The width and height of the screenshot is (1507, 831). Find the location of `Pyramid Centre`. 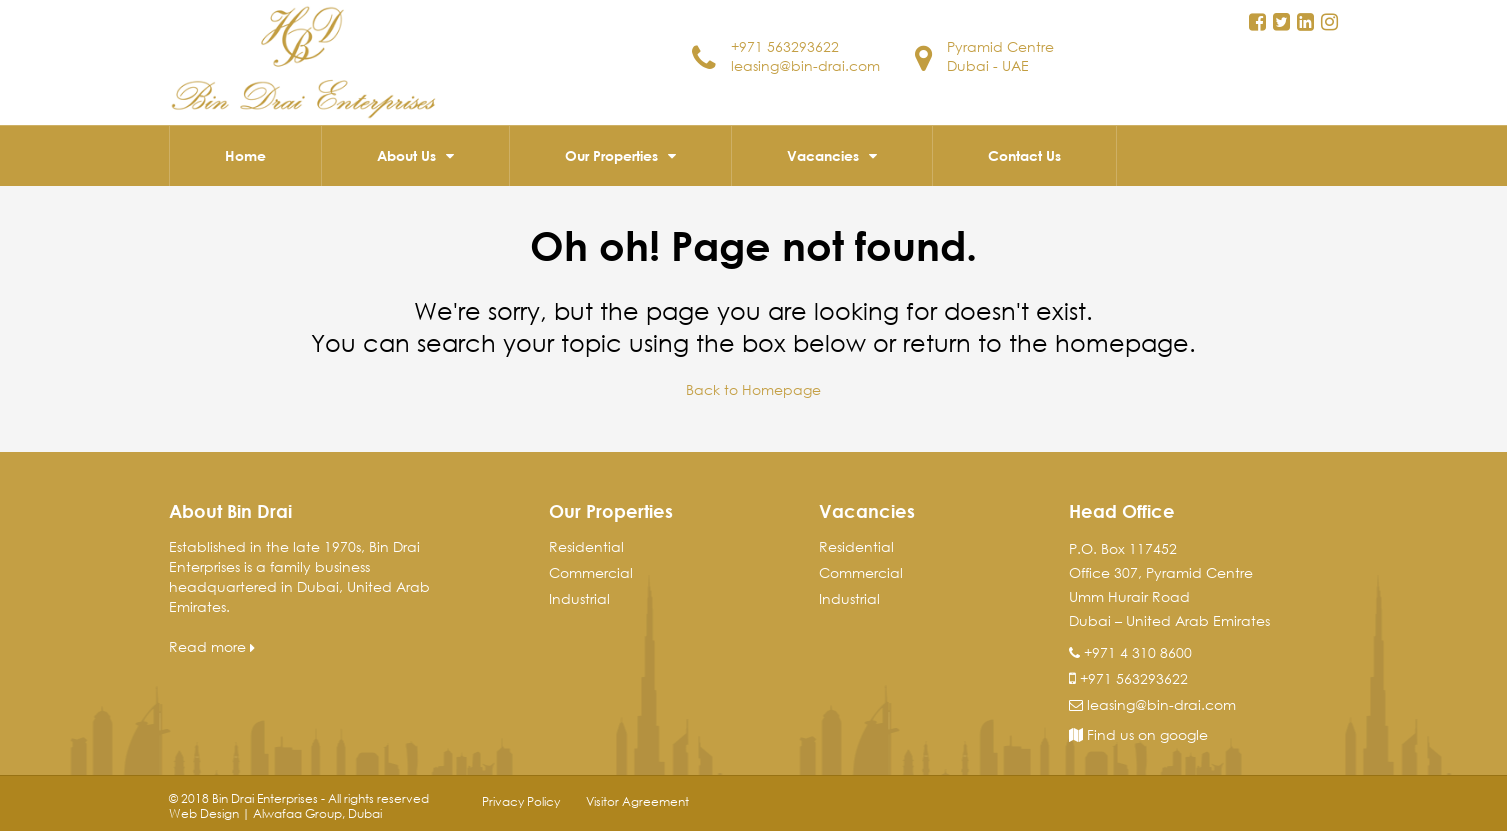

Pyramid Centre is located at coordinates (1000, 46).